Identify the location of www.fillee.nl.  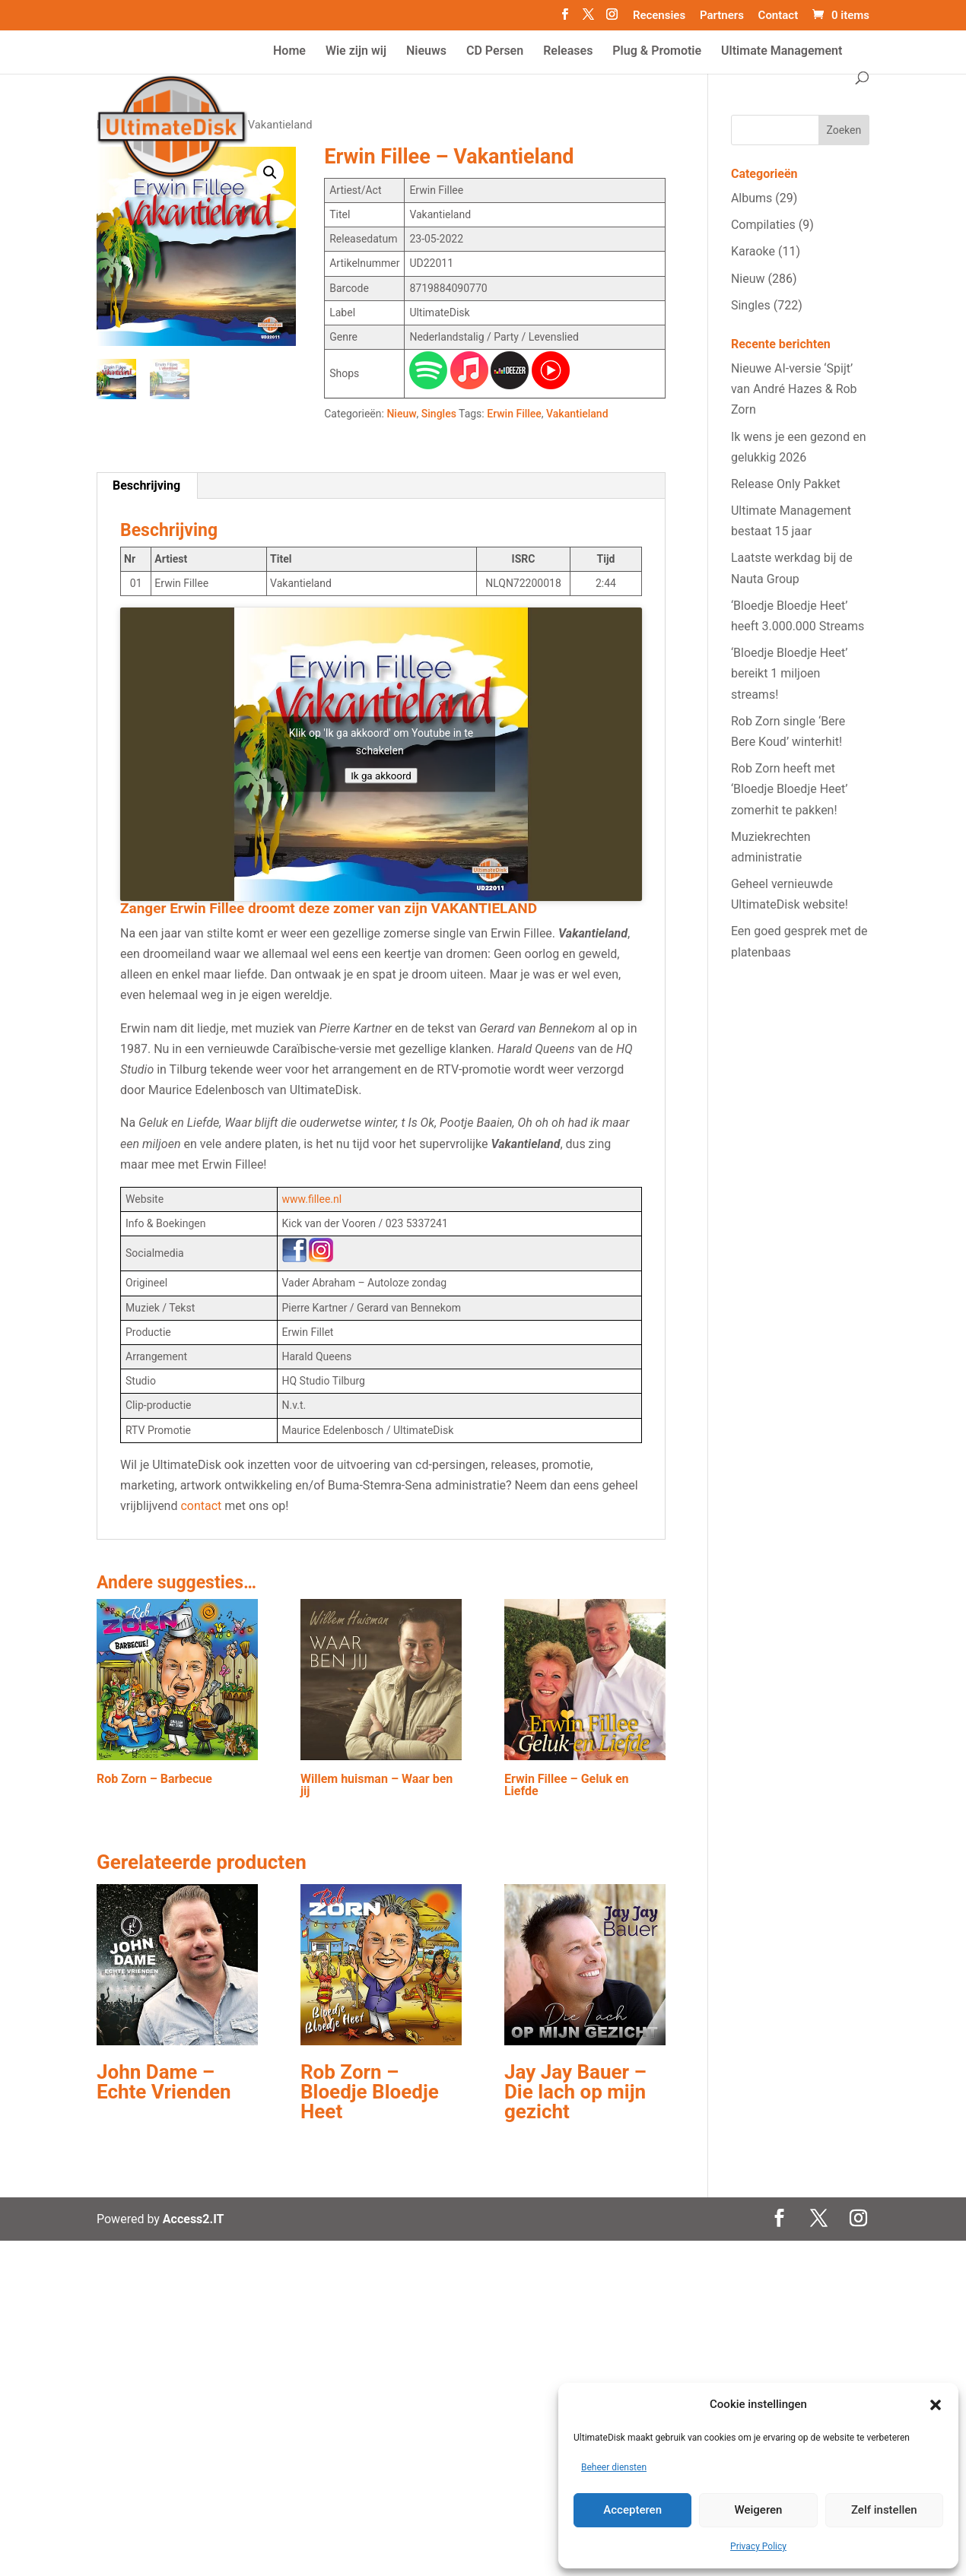
(312, 1199).